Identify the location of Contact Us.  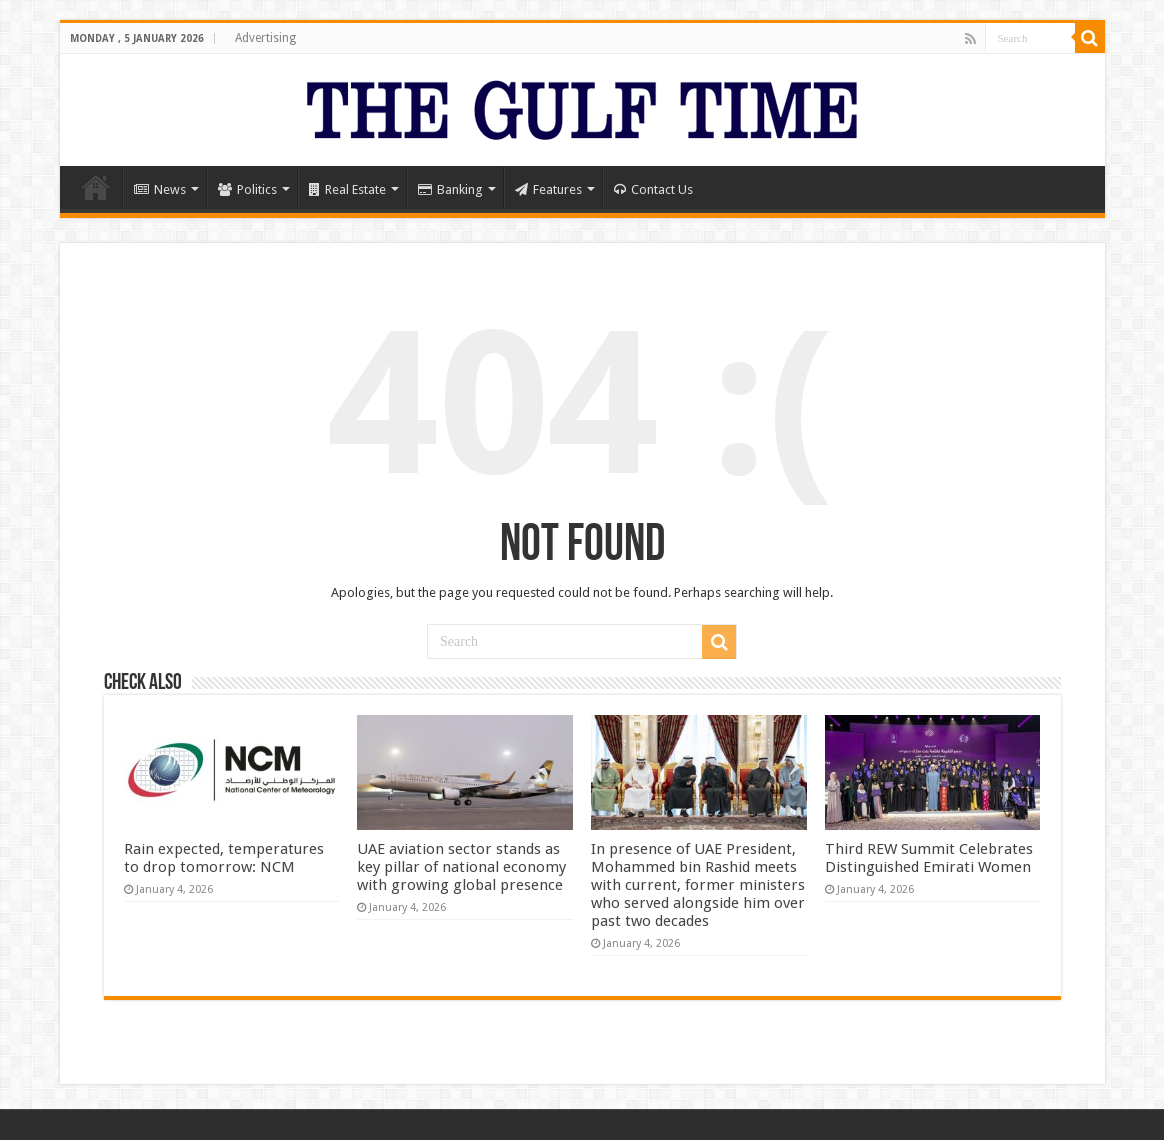
(653, 189).